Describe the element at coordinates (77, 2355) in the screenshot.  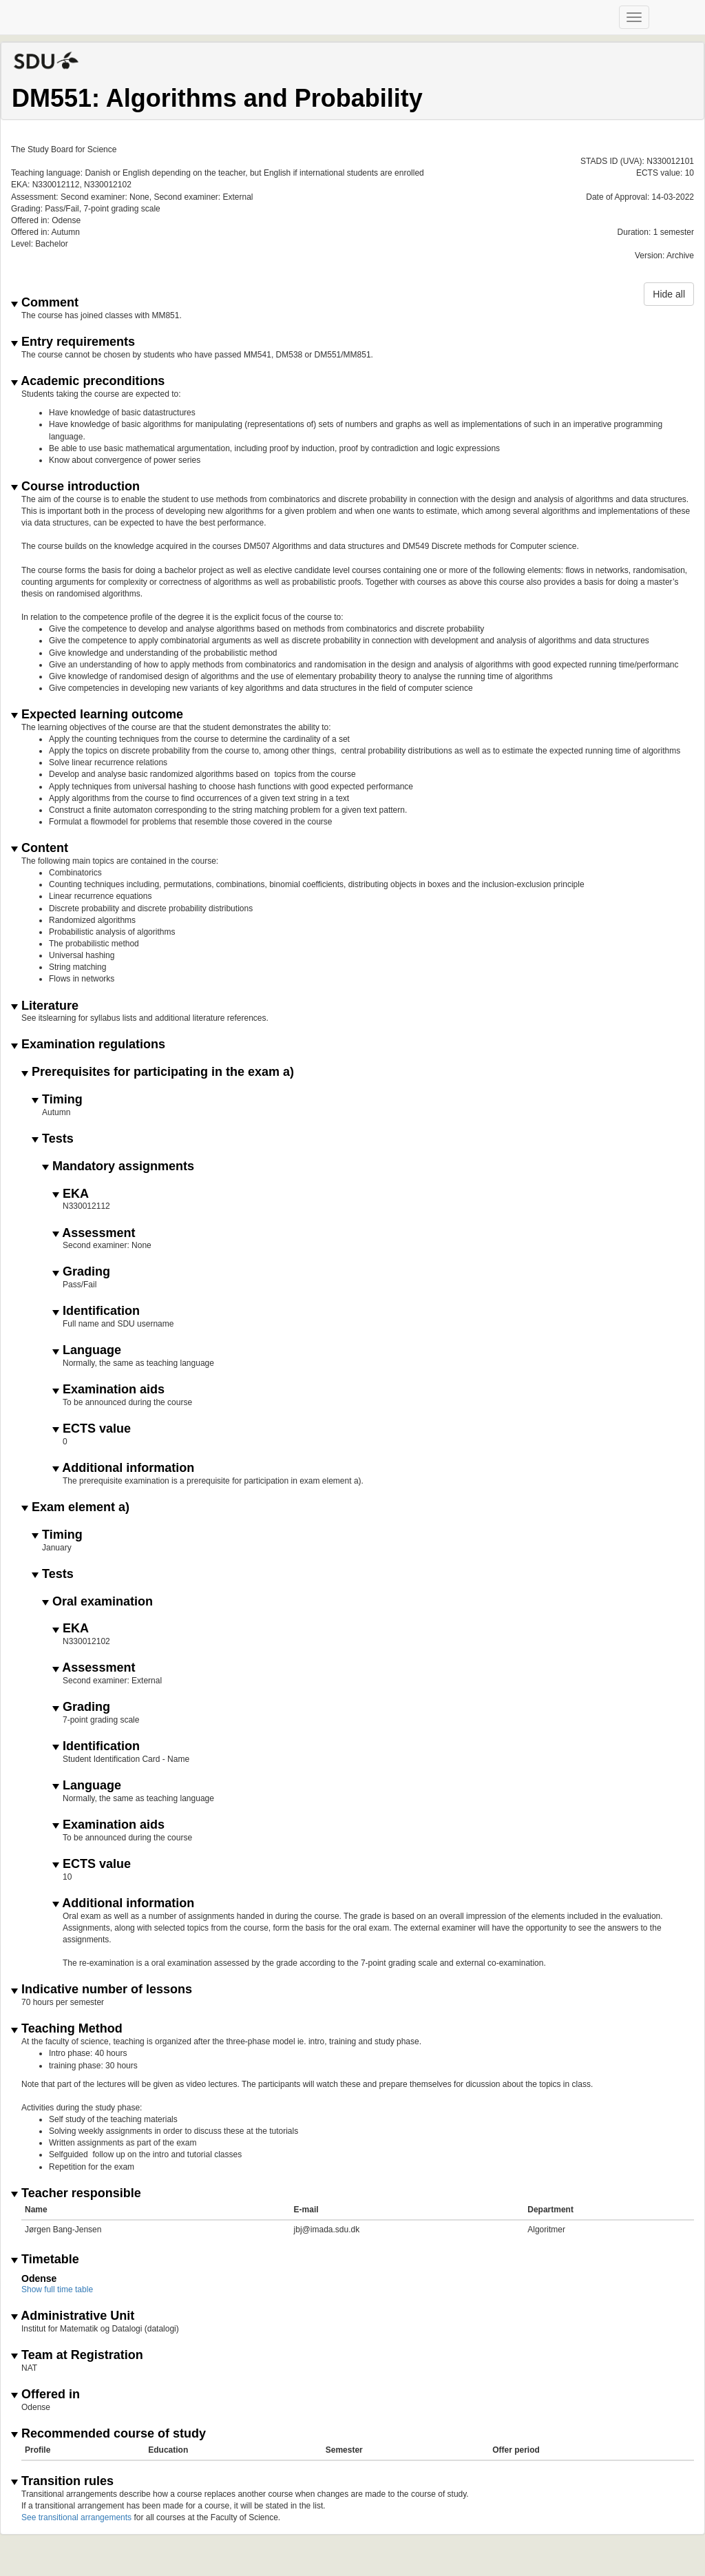
I see `Team at Registration` at that location.